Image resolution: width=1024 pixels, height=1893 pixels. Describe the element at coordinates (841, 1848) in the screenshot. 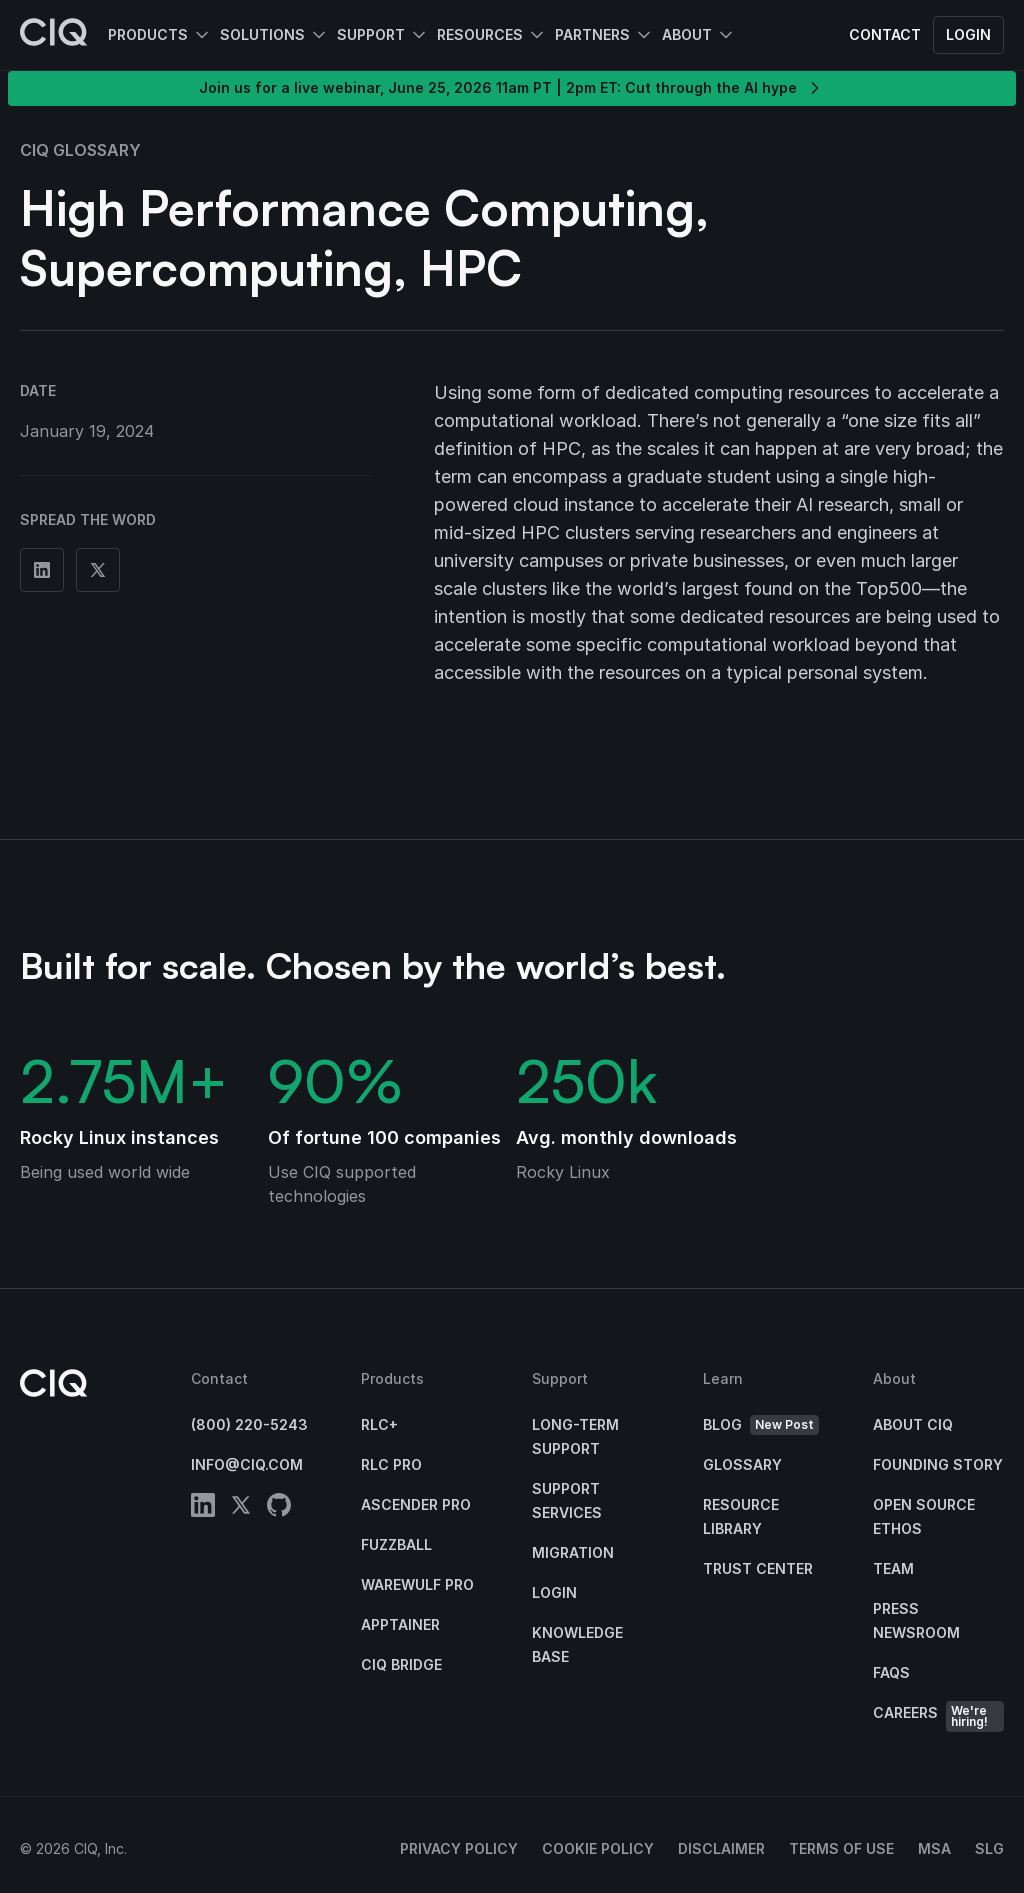

I see `Terms of Use` at that location.